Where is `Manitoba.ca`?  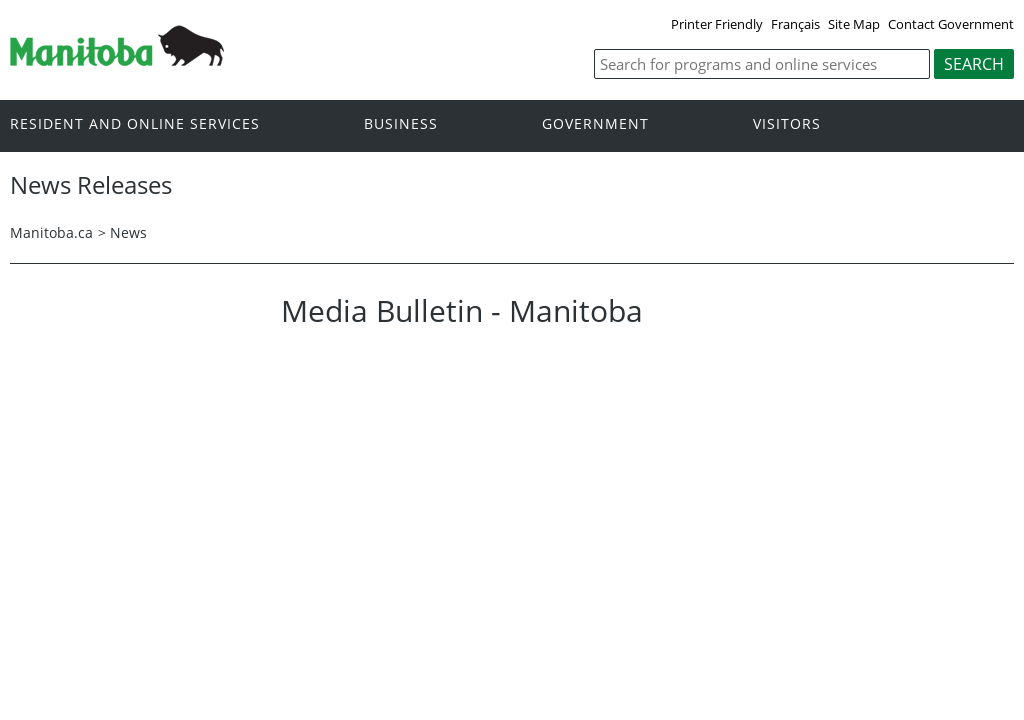 Manitoba.ca is located at coordinates (51, 232).